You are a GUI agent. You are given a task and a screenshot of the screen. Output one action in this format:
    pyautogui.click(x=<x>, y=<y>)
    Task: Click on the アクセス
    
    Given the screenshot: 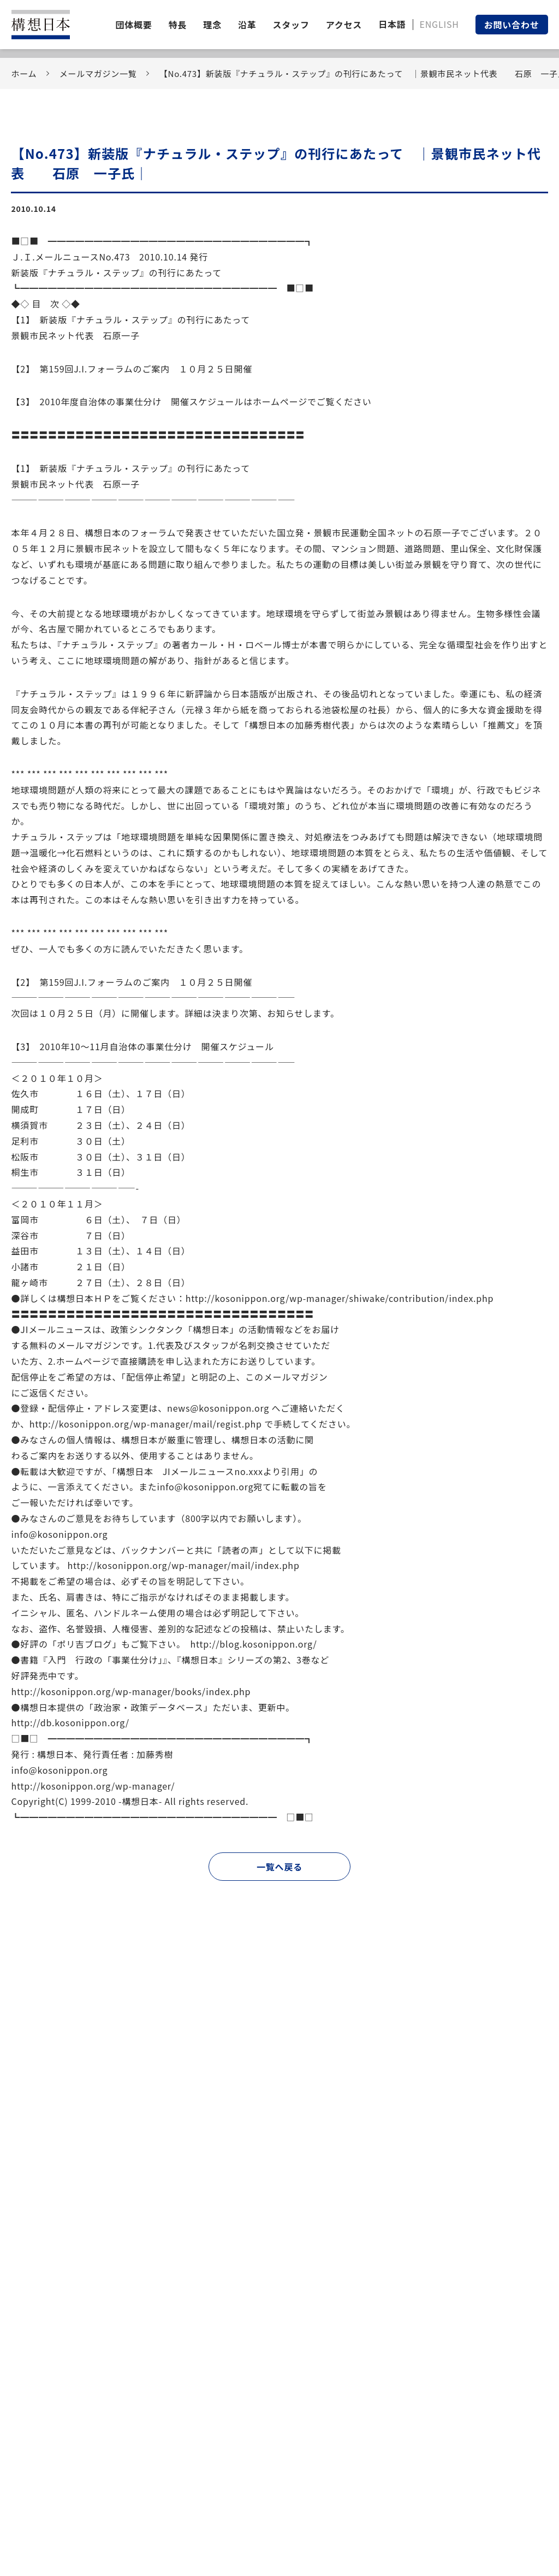 What is the action you would take?
    pyautogui.click(x=344, y=24)
    